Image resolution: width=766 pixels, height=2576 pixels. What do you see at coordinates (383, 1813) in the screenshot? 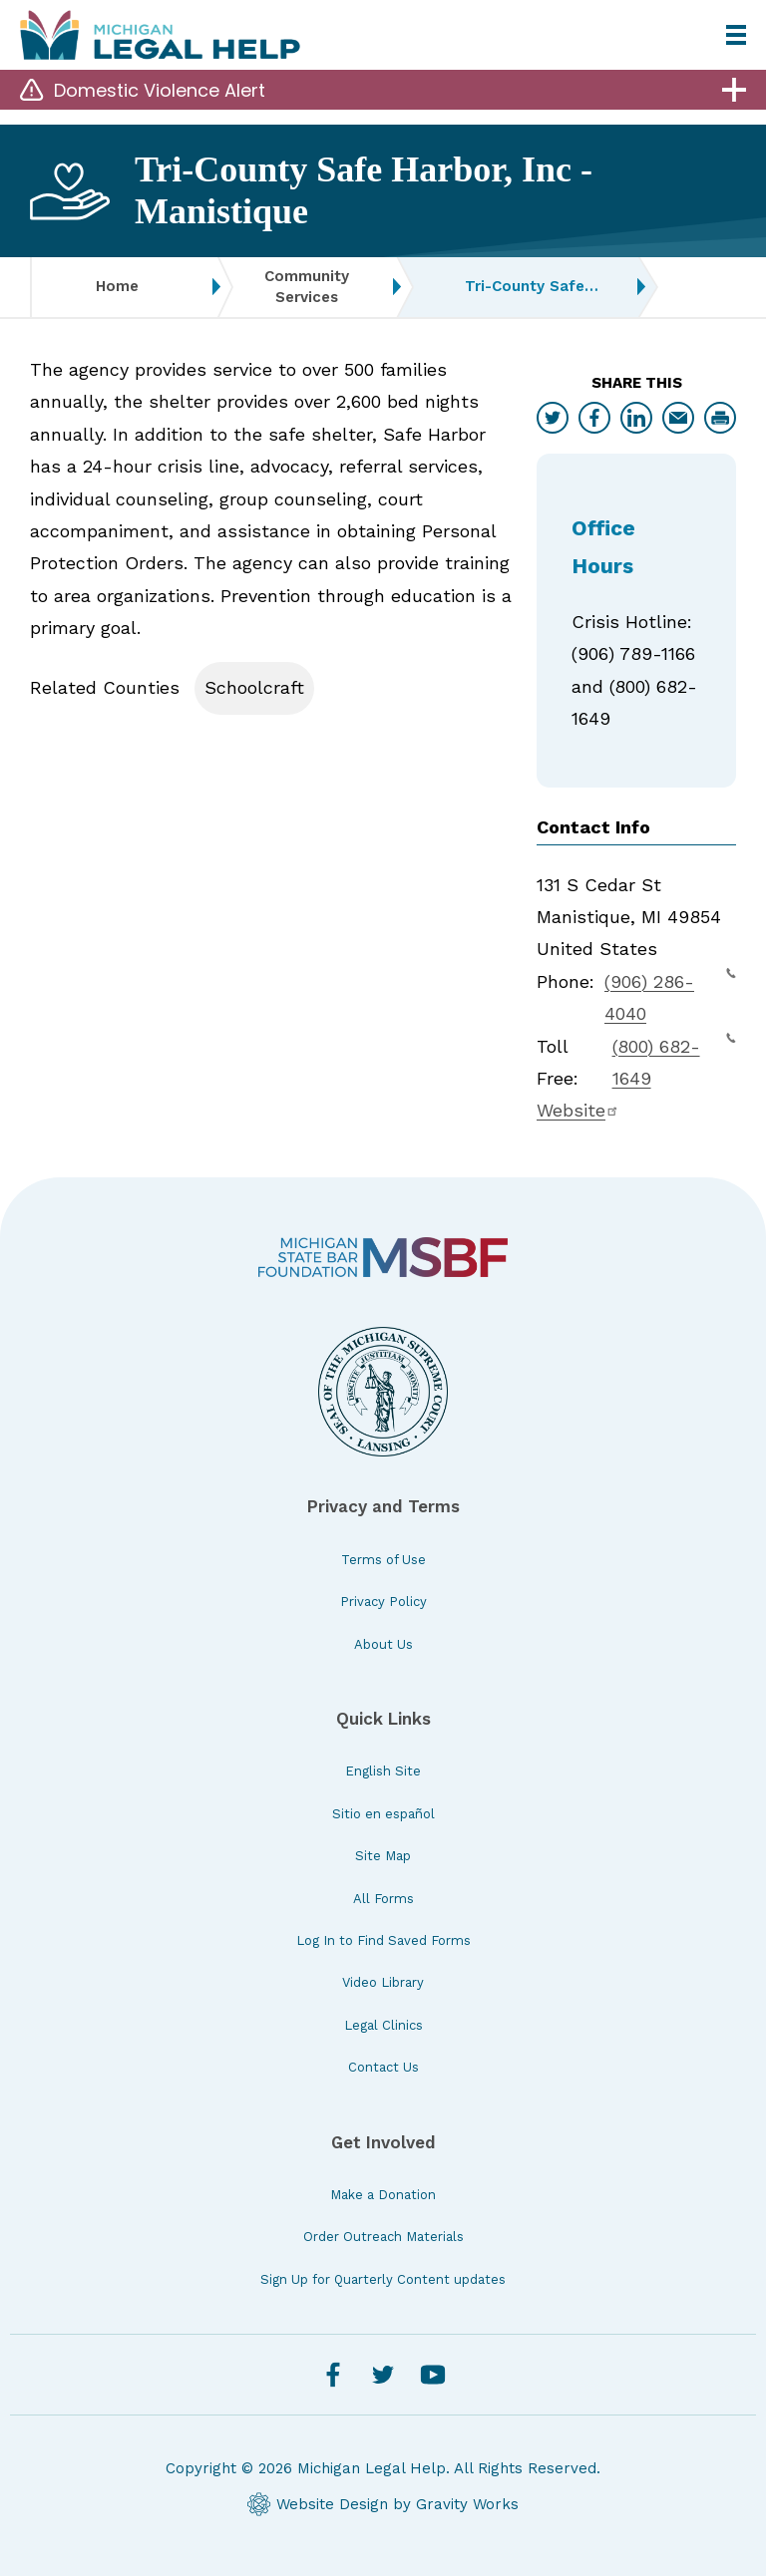
I see `Sitio en español` at bounding box center [383, 1813].